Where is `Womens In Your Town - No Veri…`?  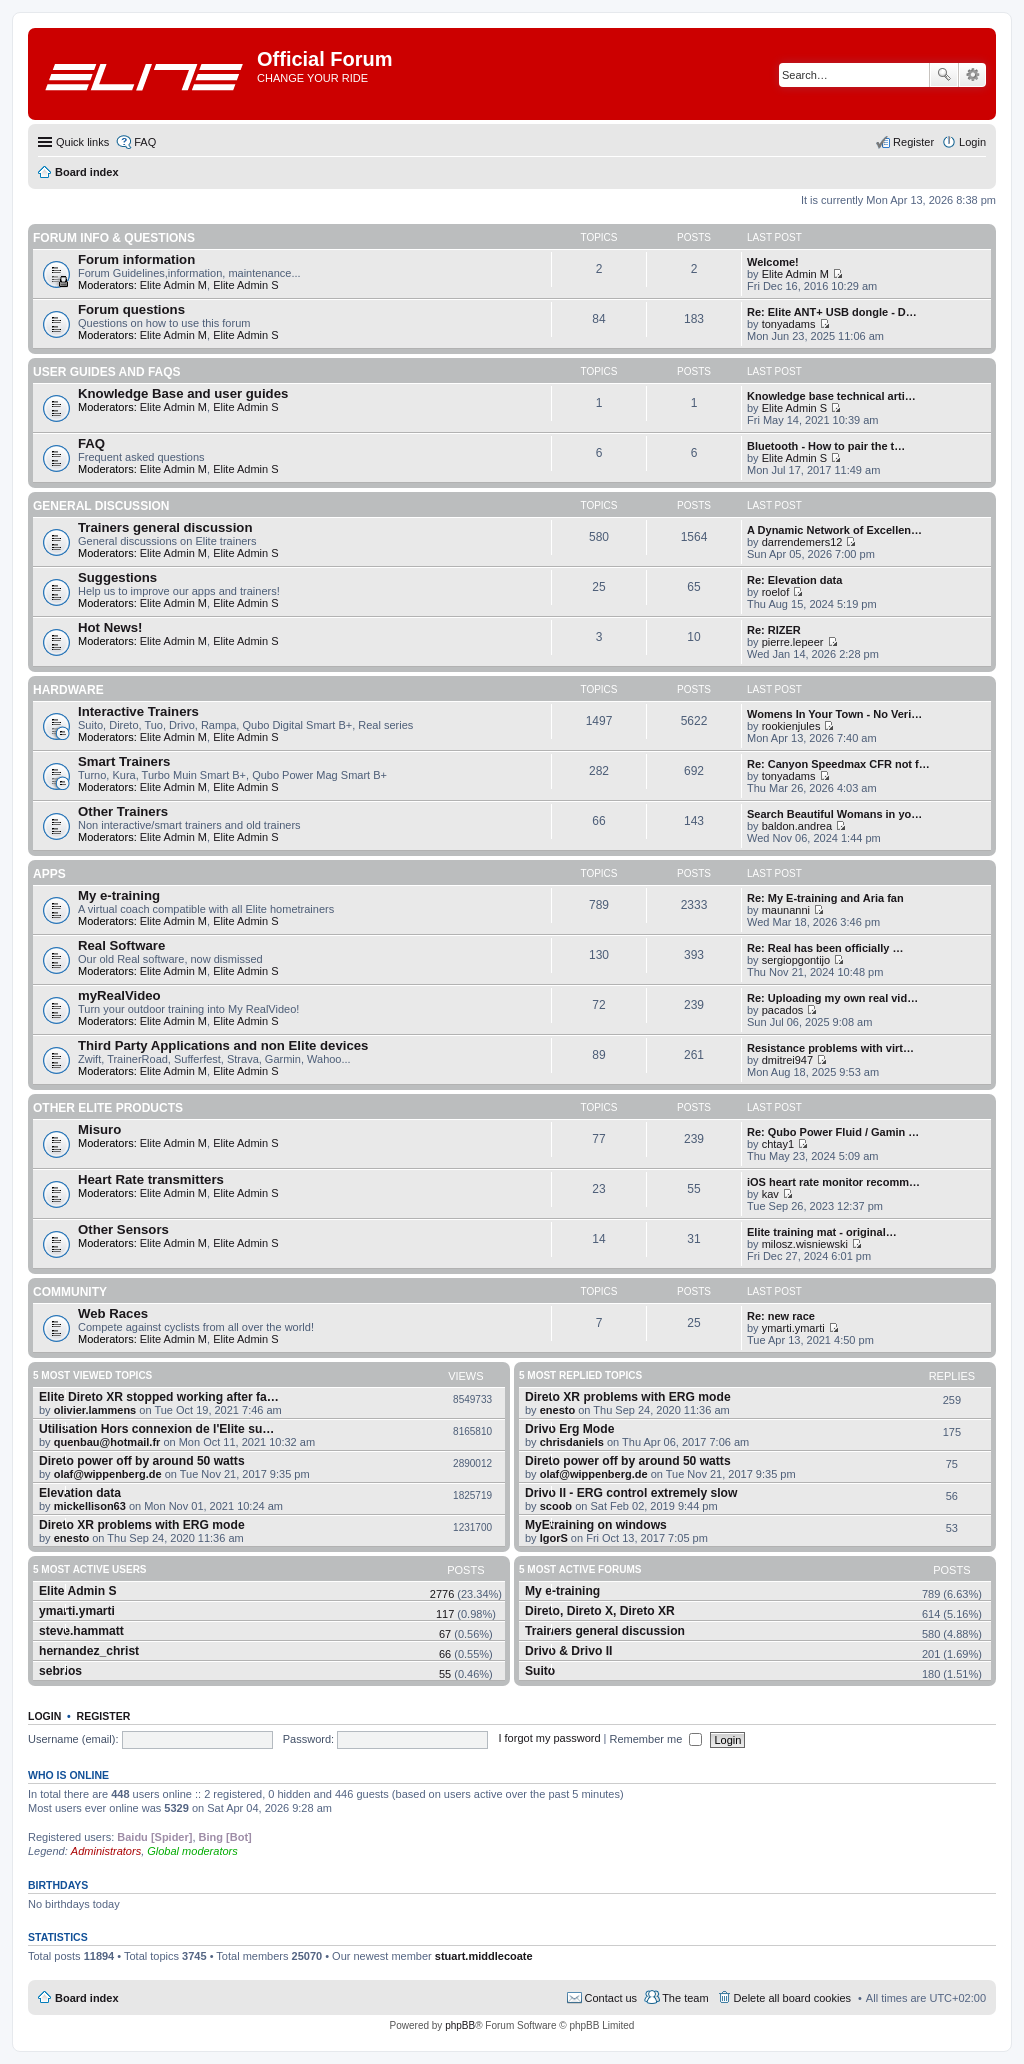
Womens In Your Town - No Veri… is located at coordinates (834, 714).